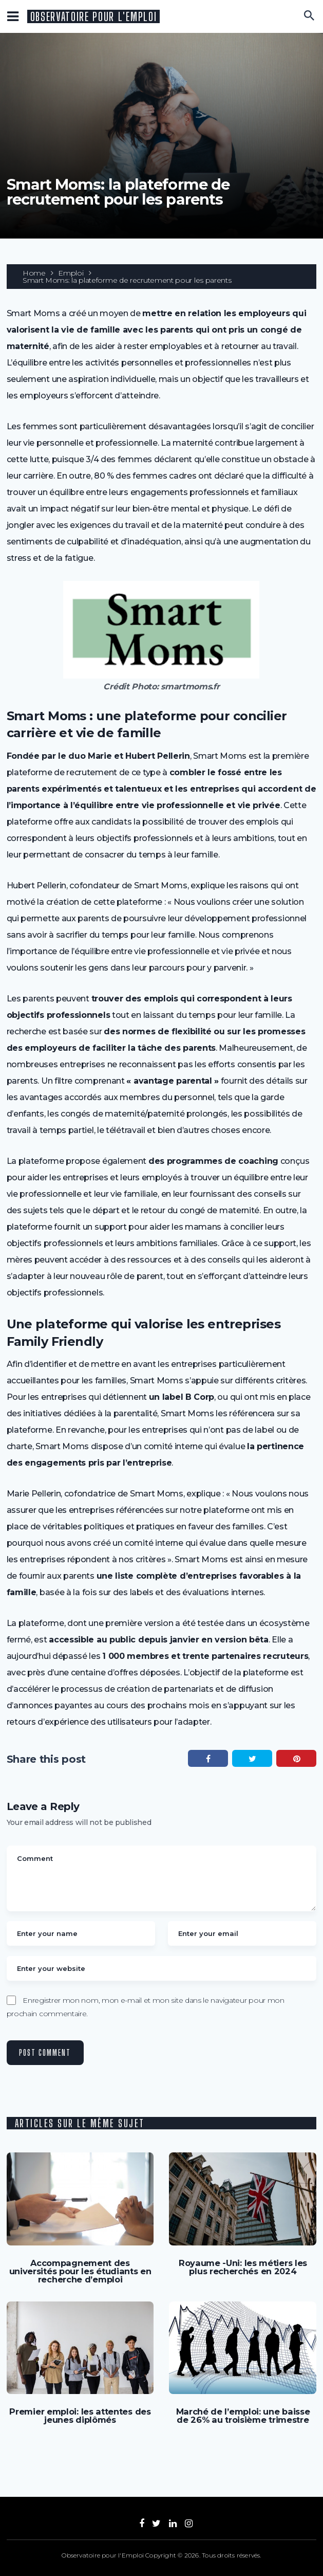 This screenshot has width=323, height=2576. I want to click on Royaume -Uni: les métiers les plus recherchés en 2024, so click(243, 2267).